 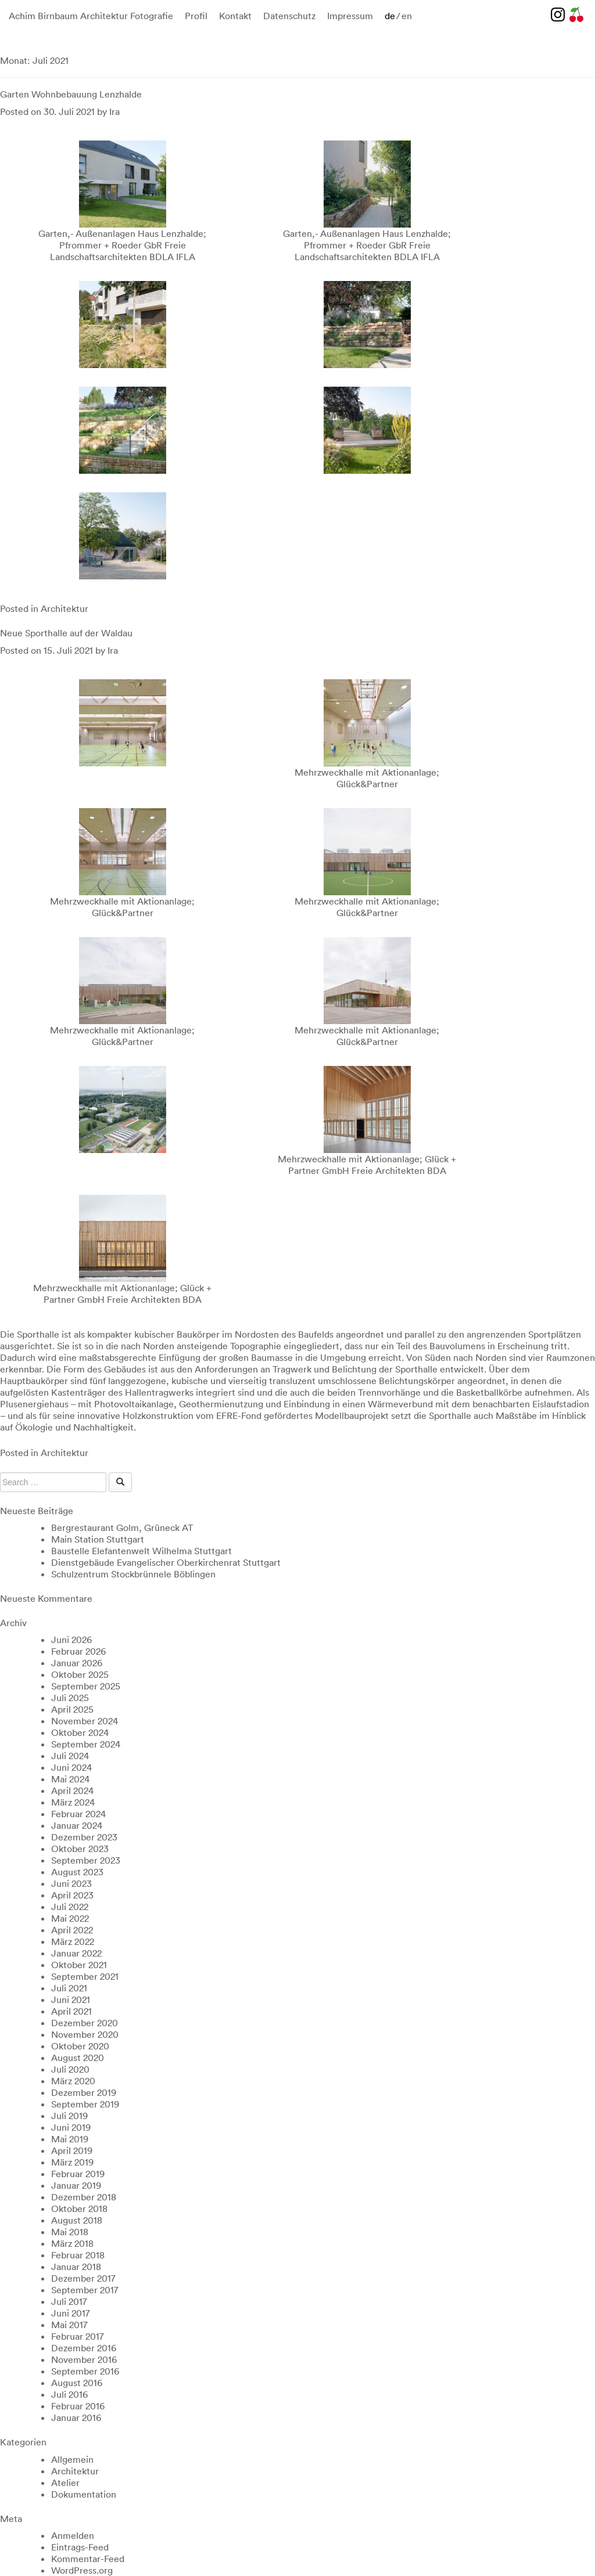 I want to click on Dezember 2018, so click(x=83, y=2197).